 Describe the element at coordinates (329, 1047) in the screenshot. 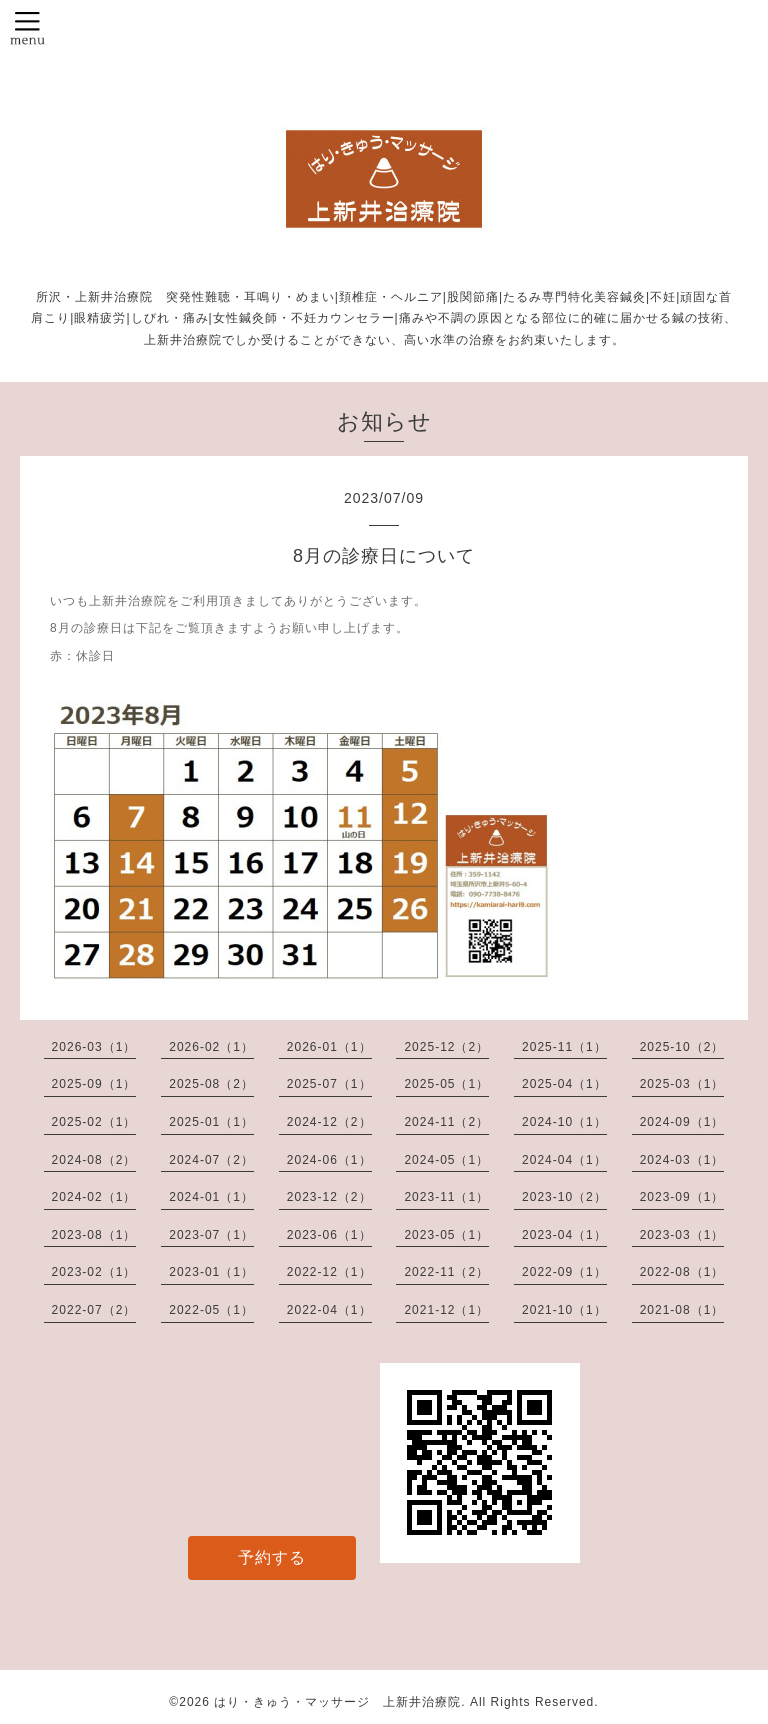

I see `2026-01（1）` at that location.